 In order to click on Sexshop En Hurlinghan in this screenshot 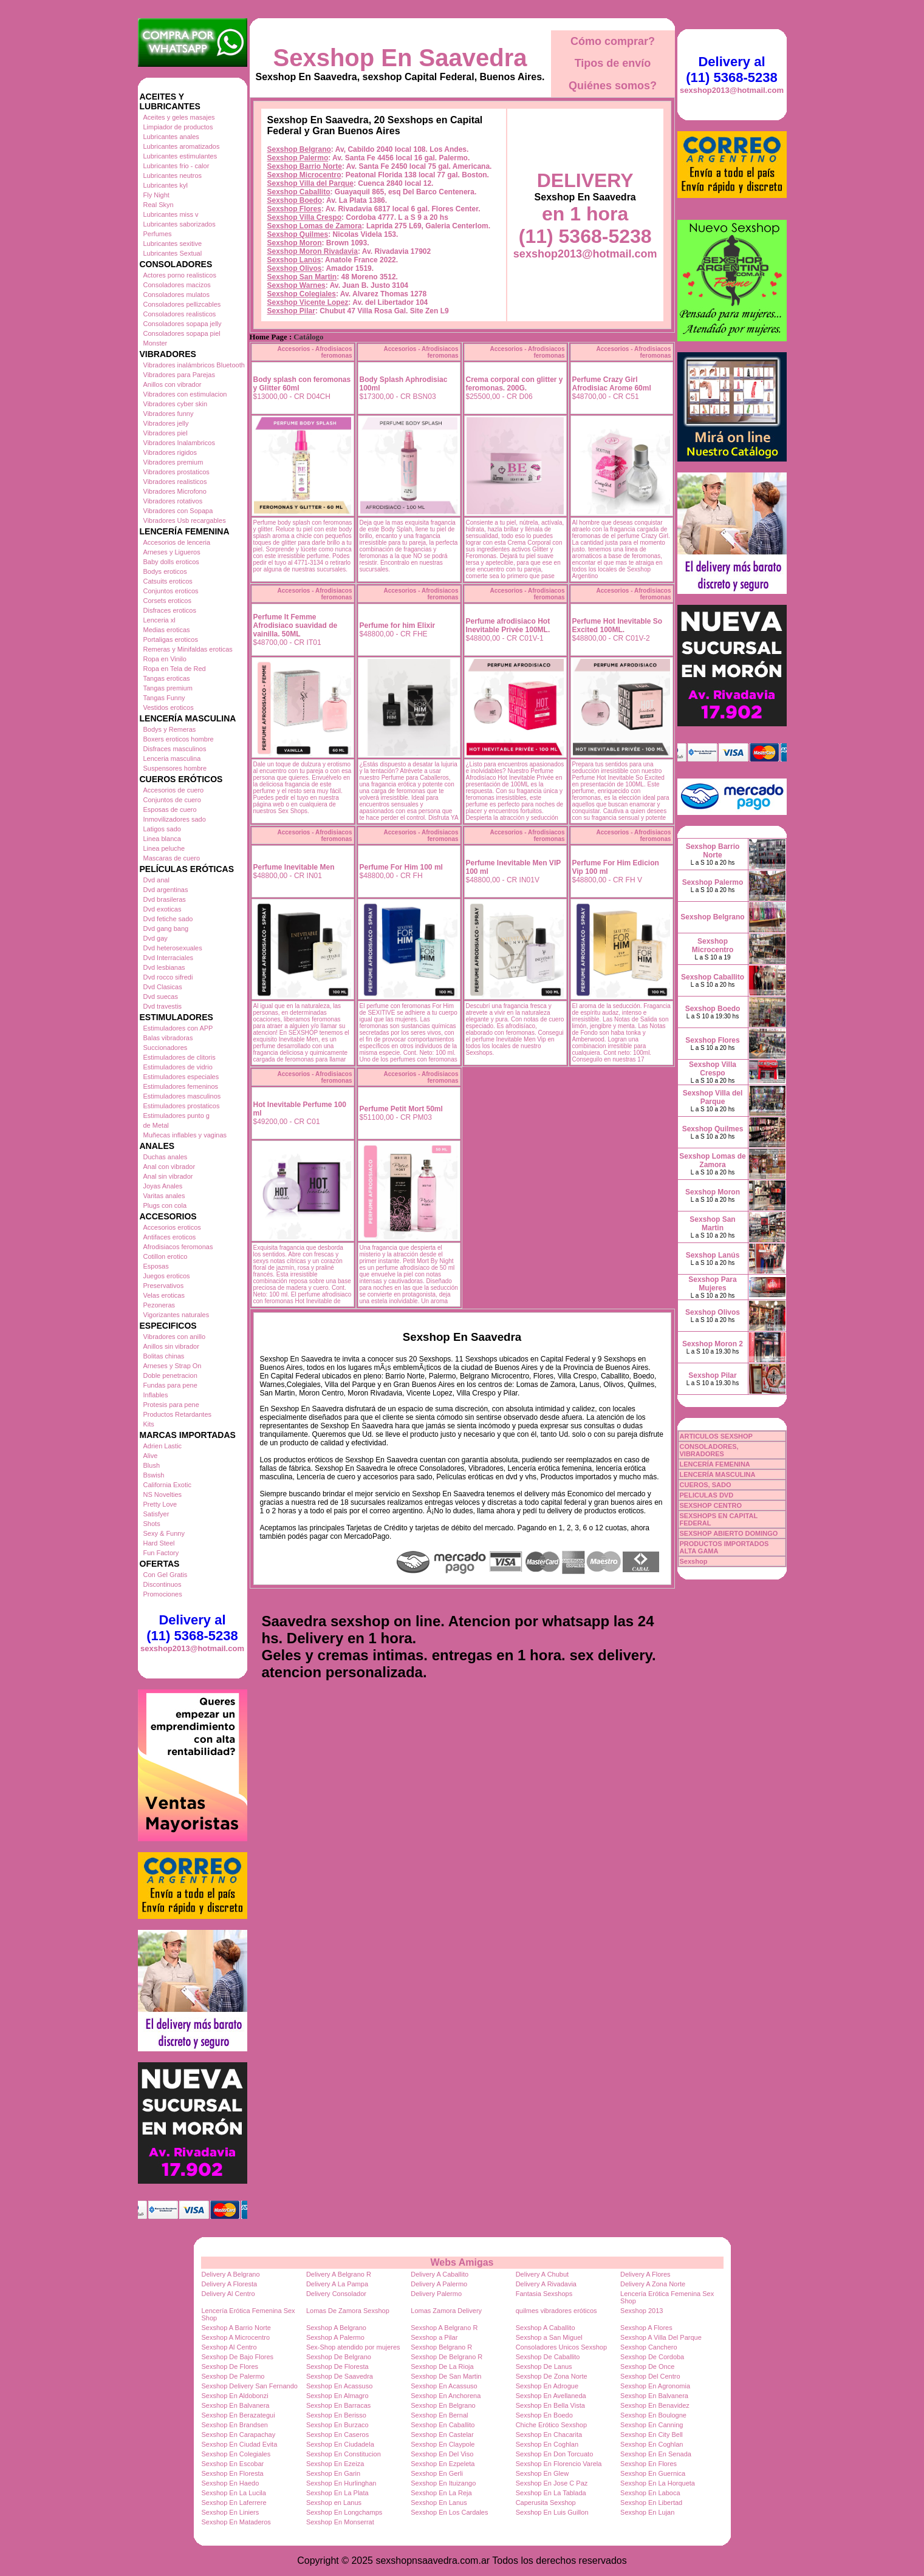, I will do `click(341, 2483)`.